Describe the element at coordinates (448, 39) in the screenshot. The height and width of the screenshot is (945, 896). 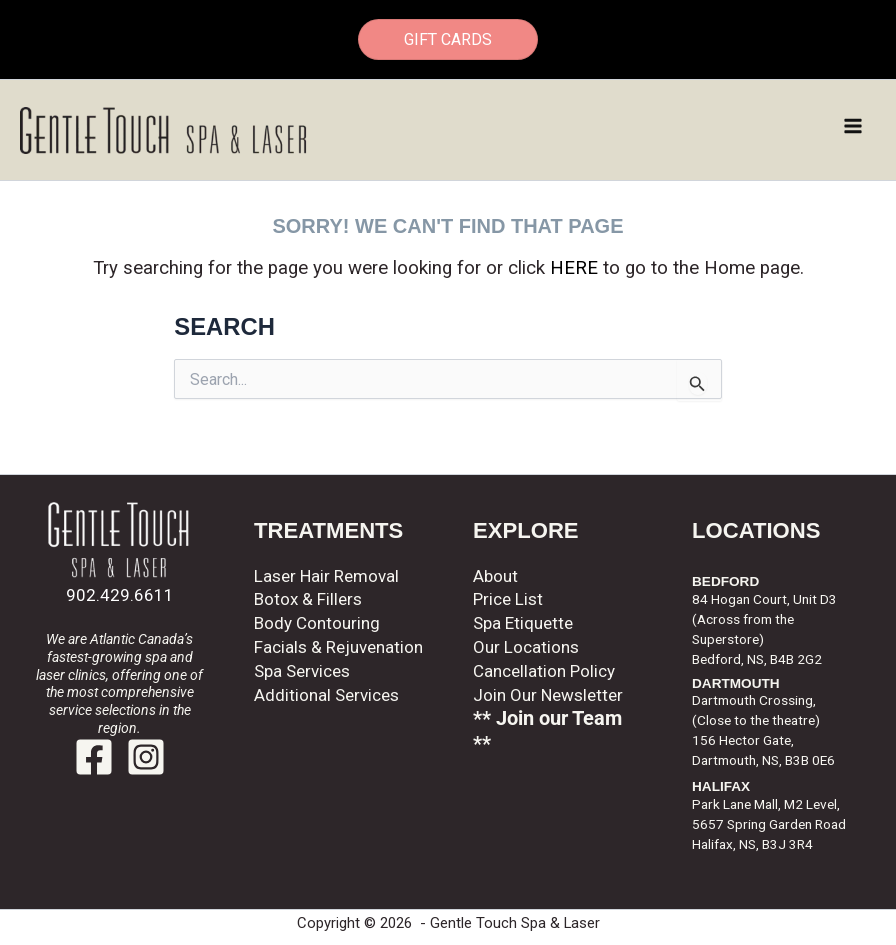
I see `GIFT CARDS` at that location.